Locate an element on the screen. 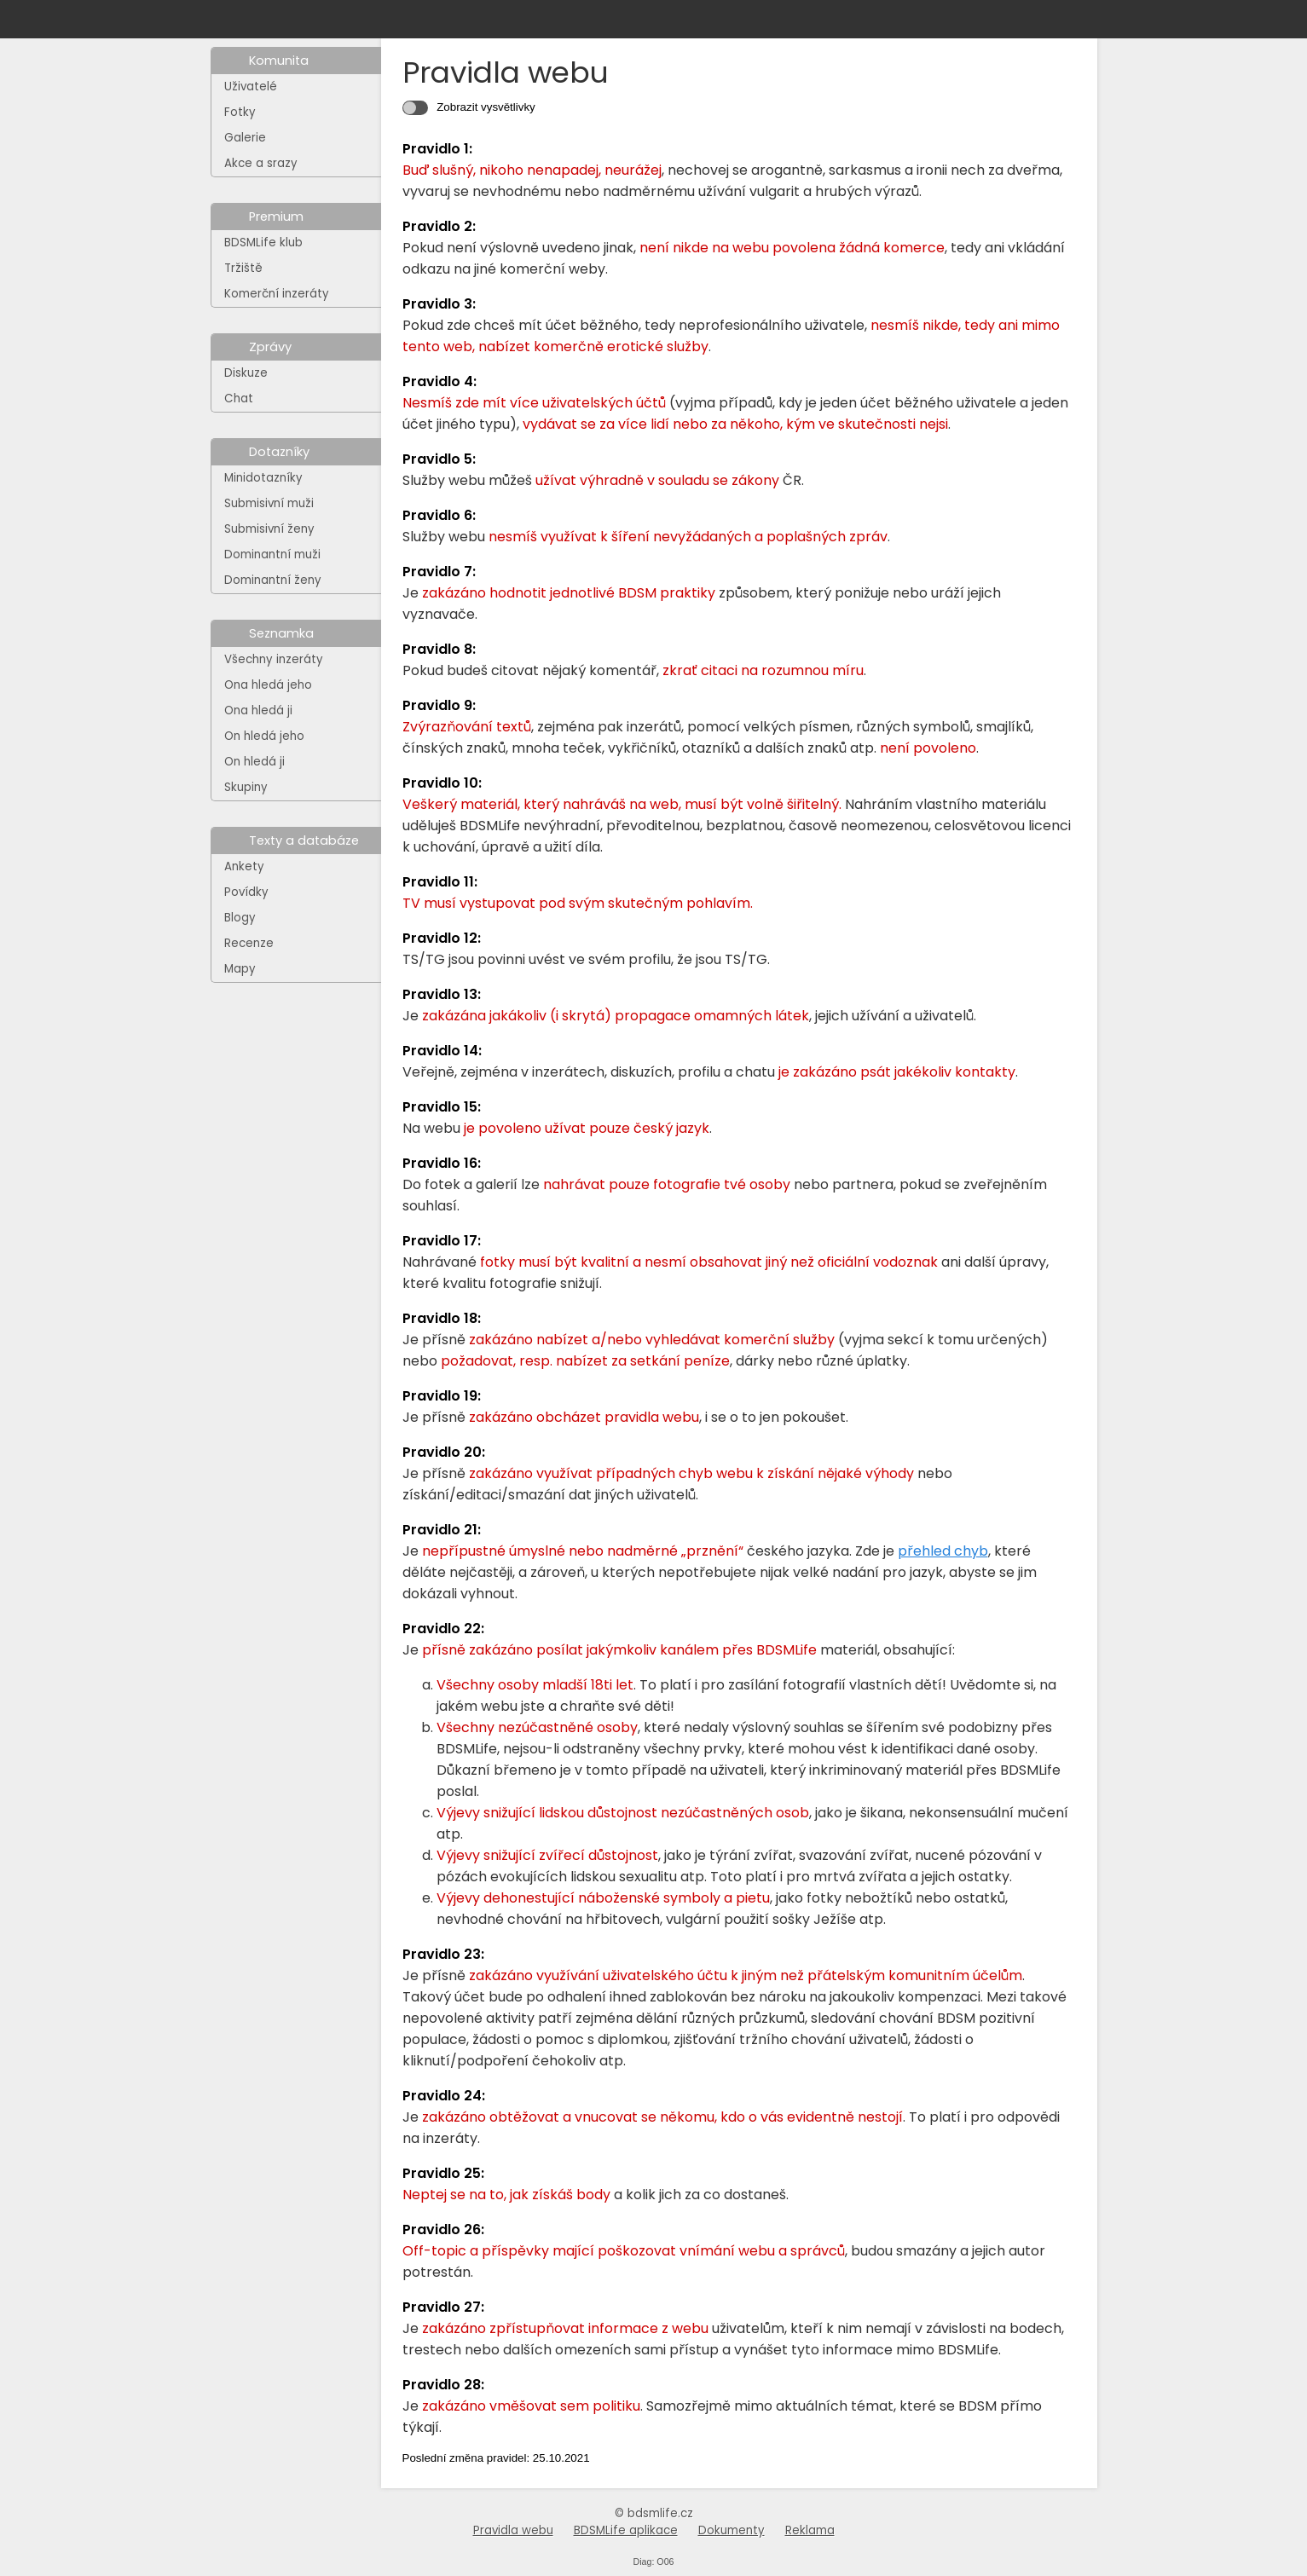 The height and width of the screenshot is (2576, 1307). Chat is located at coordinates (238, 398).